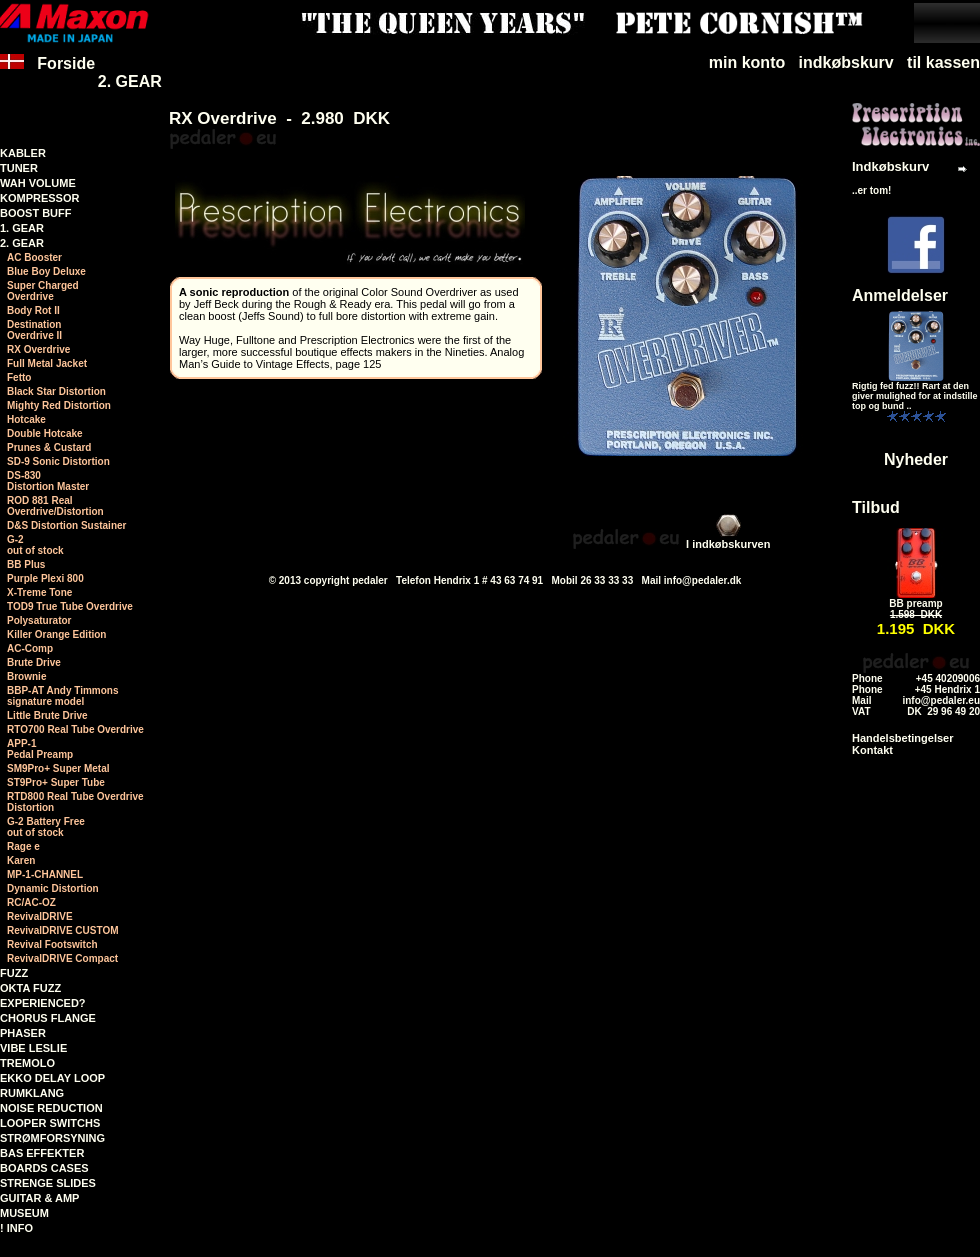 This screenshot has height=1257, width=980. What do you see at coordinates (47, 72) in the screenshot?
I see `Forside` at bounding box center [47, 72].